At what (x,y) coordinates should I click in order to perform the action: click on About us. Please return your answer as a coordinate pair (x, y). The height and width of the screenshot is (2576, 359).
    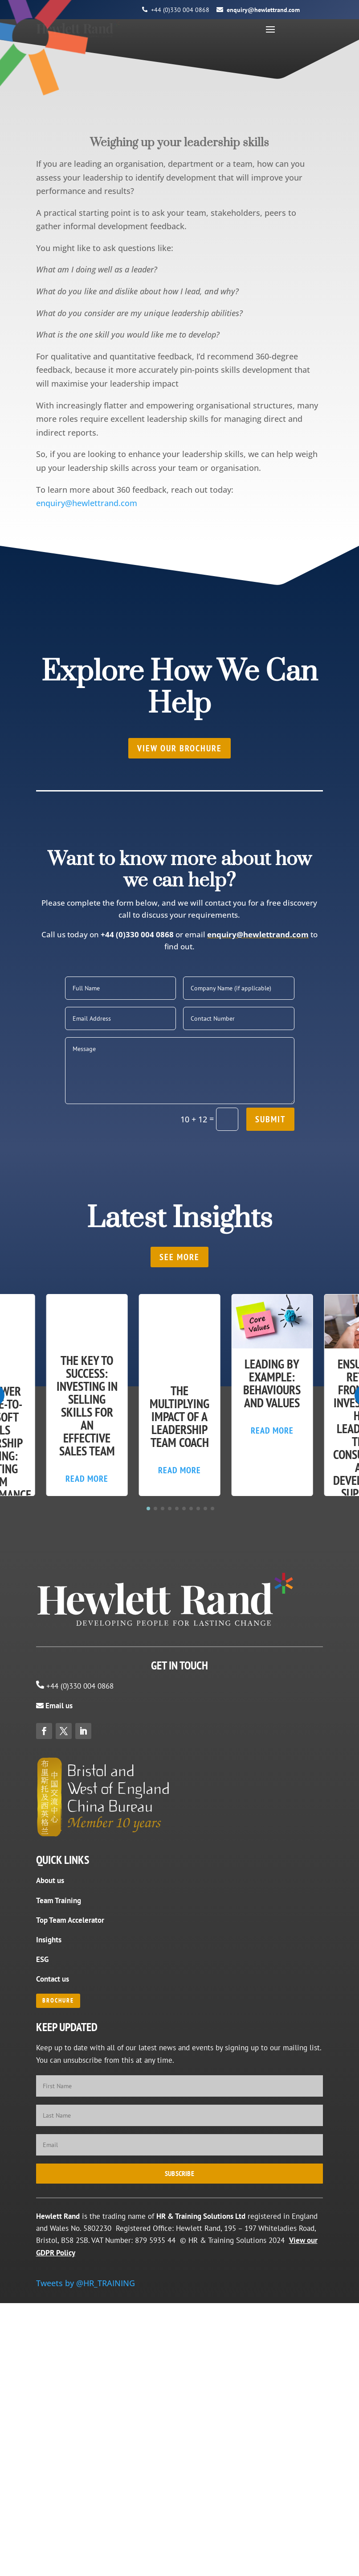
    Looking at the image, I should click on (50, 2169).